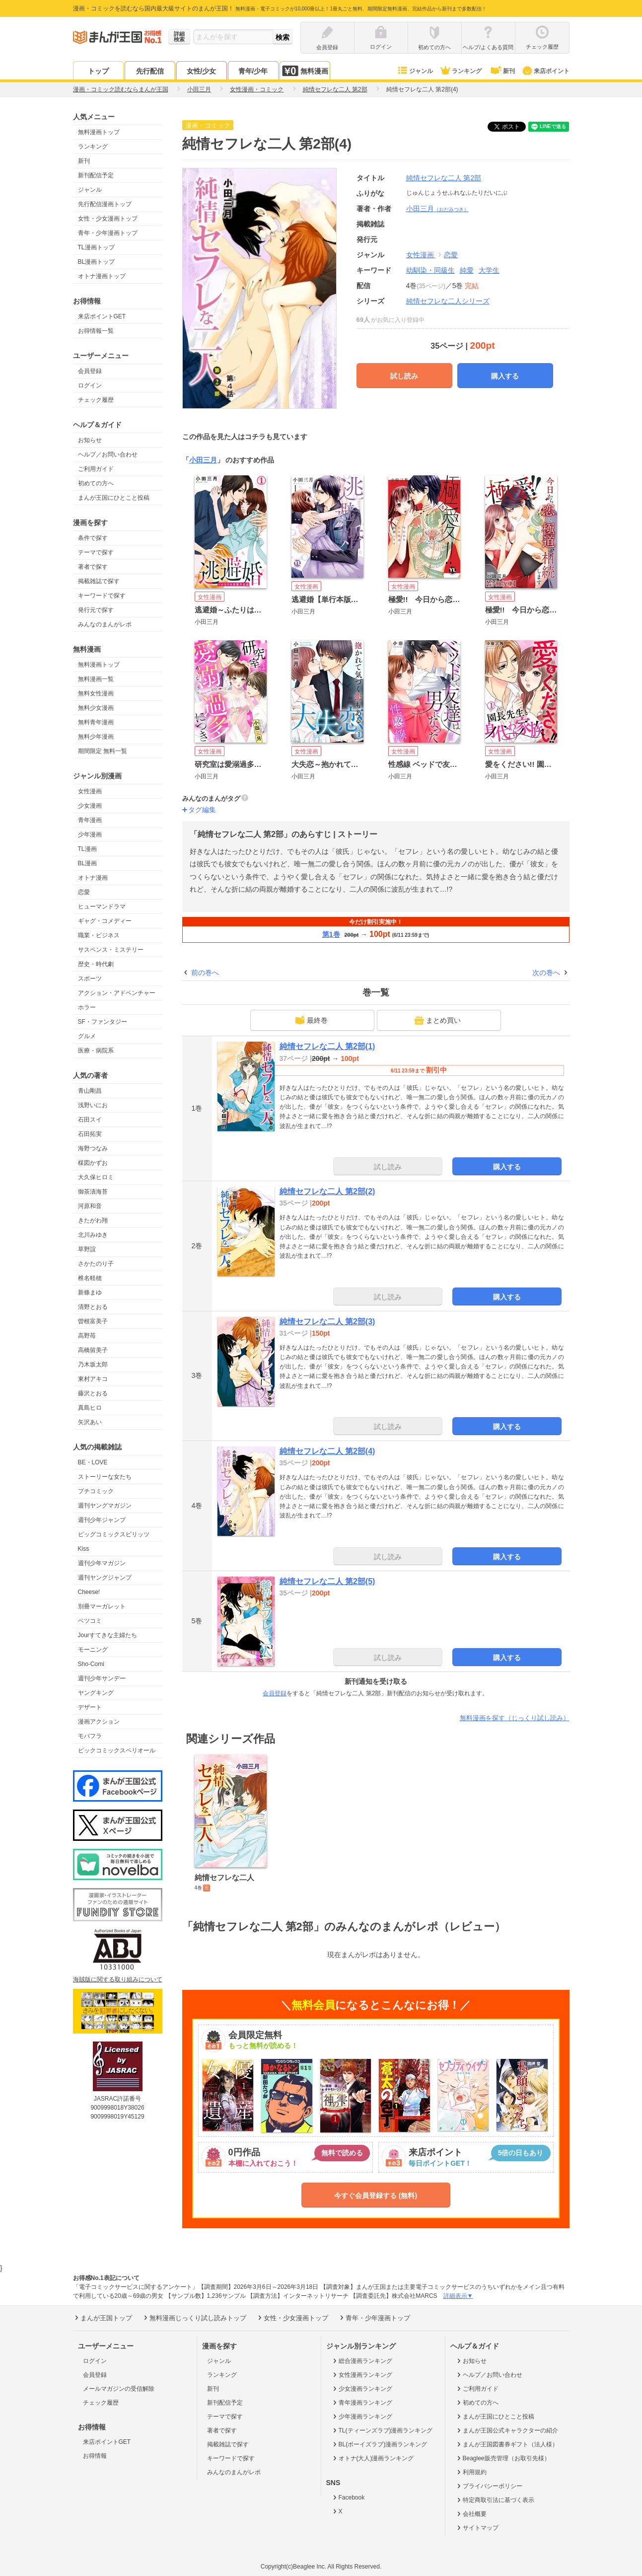  I want to click on 少女漫画, so click(90, 805).